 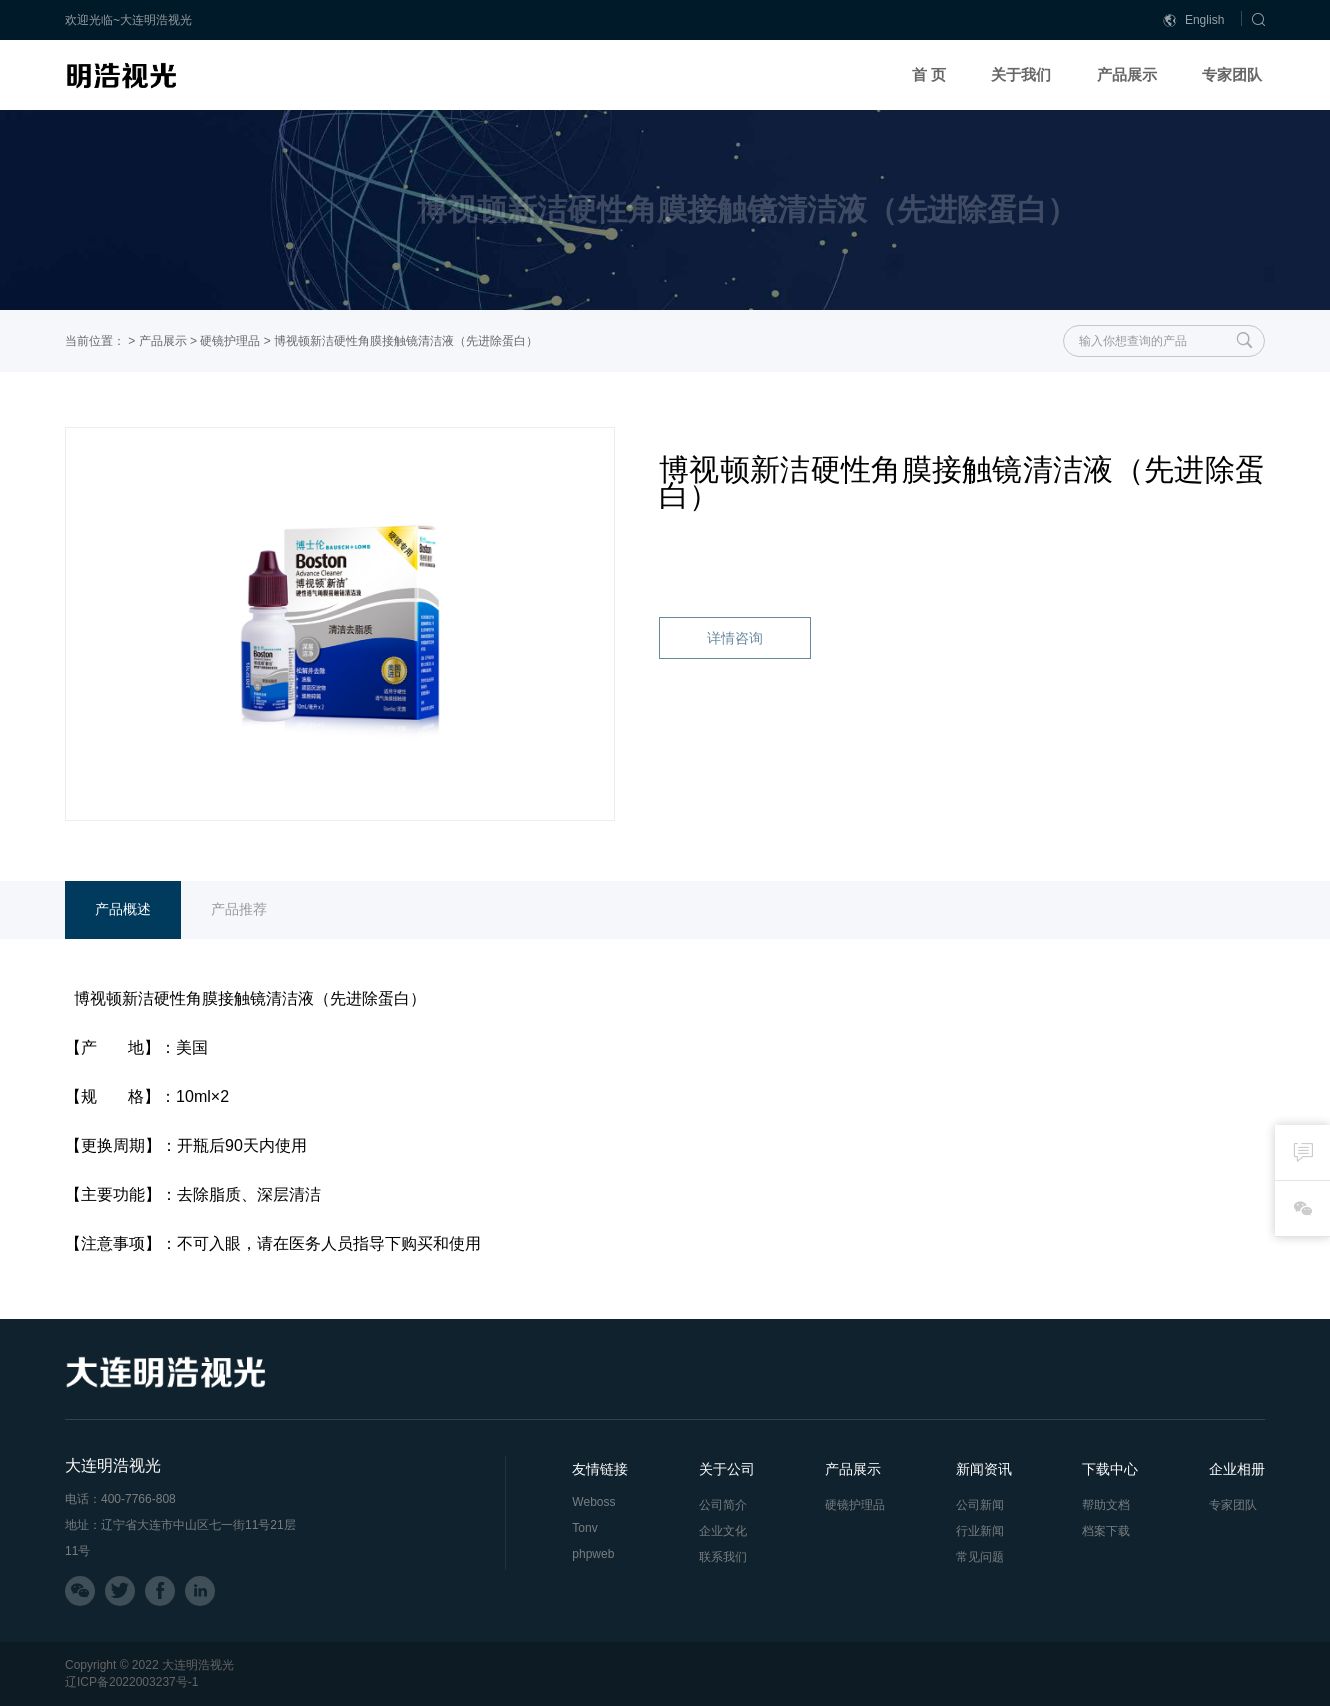 I want to click on 帮助文档, so click(x=1106, y=1505).